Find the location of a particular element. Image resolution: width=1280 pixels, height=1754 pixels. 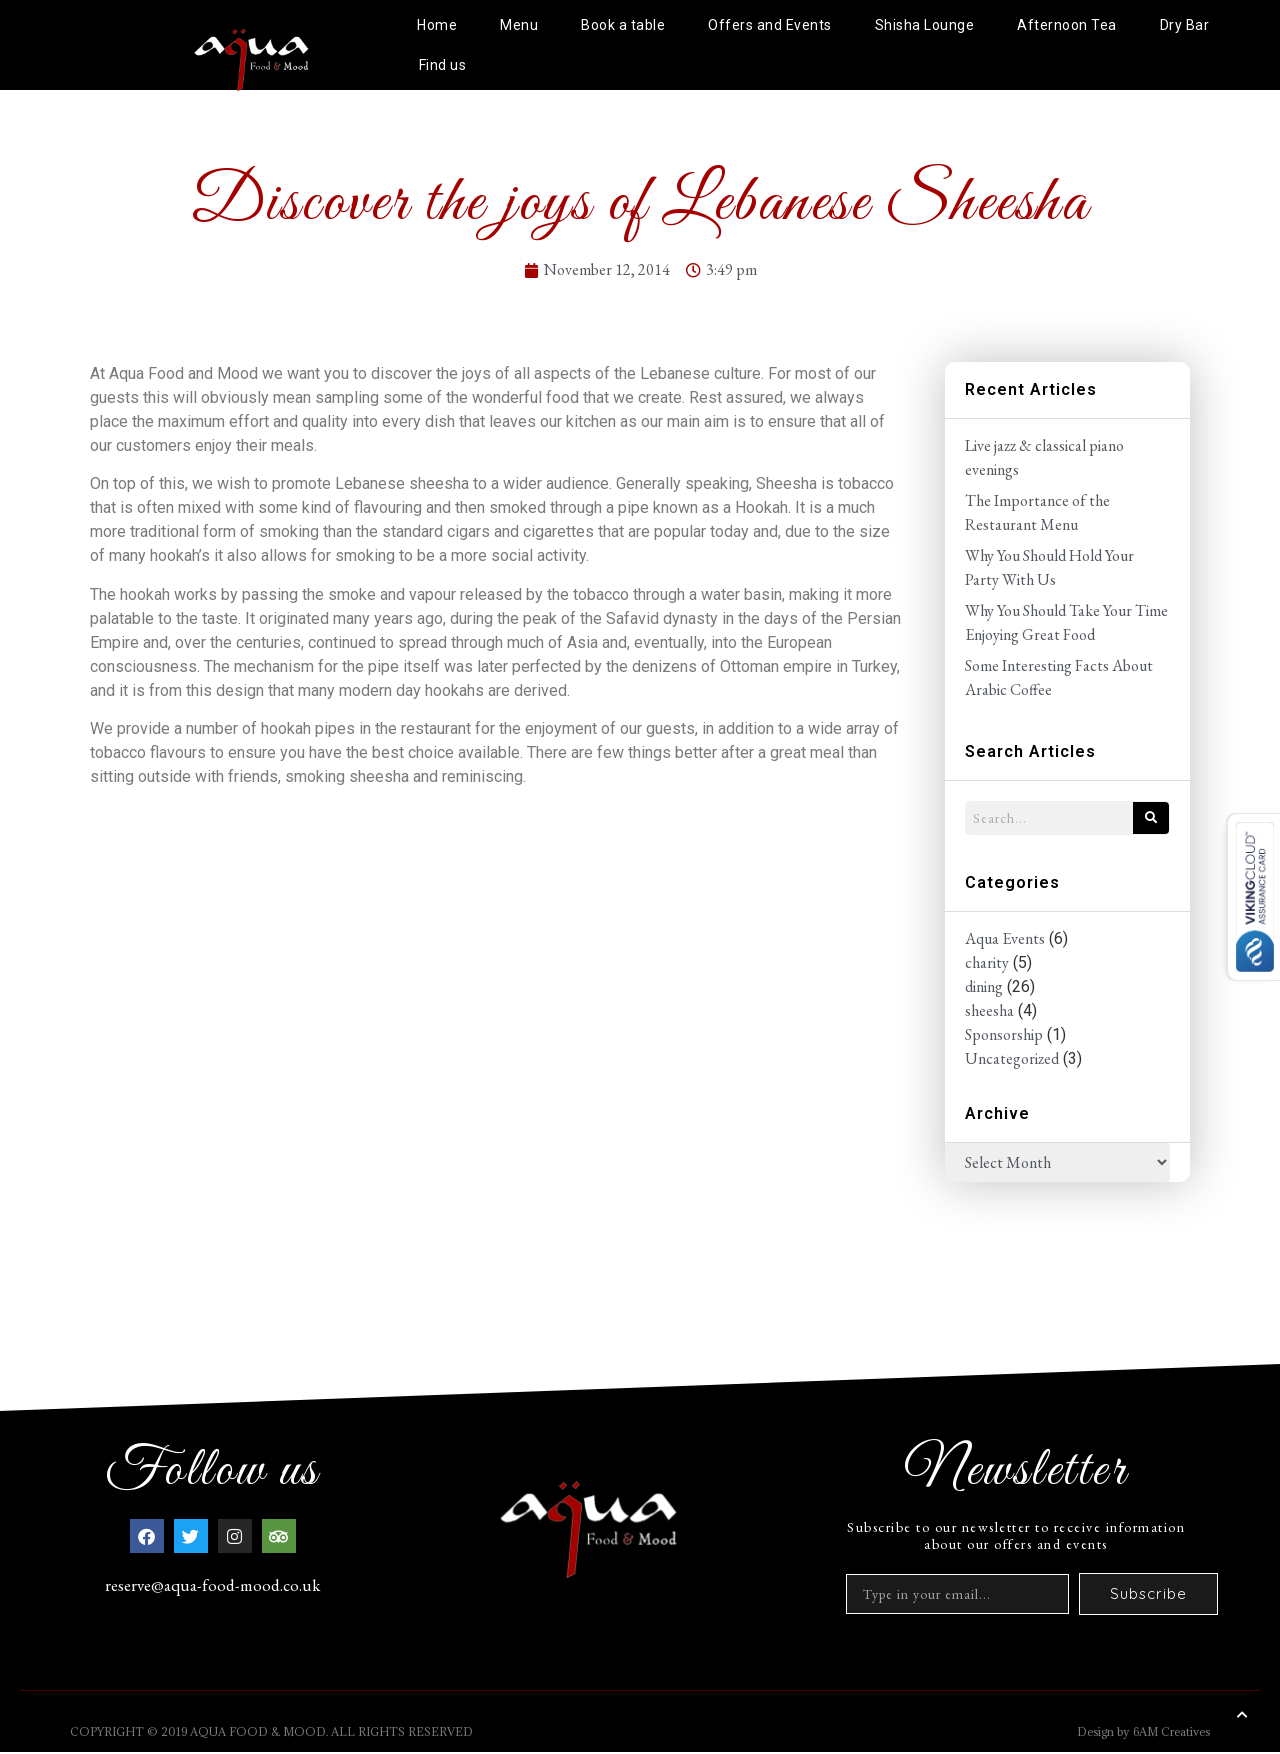

Dry Bar is located at coordinates (1185, 25).